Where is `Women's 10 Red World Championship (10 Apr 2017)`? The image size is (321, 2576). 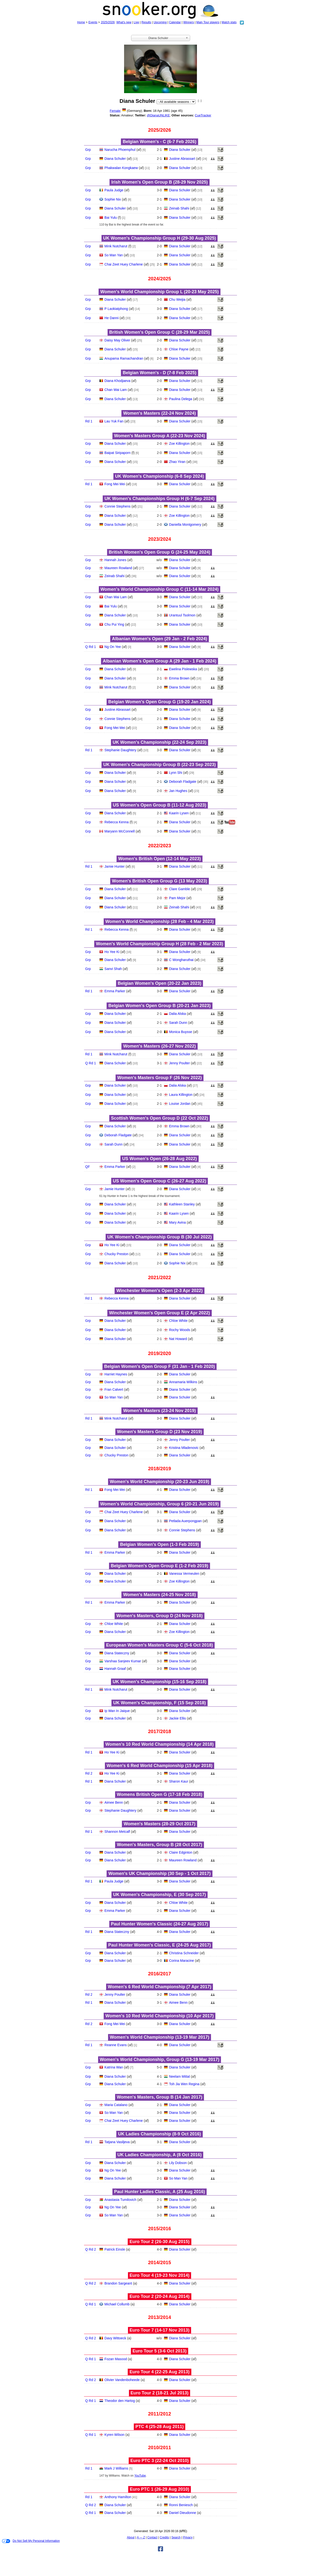 Women's 10 Red World Championship (10 Apr 2017) is located at coordinates (159, 2015).